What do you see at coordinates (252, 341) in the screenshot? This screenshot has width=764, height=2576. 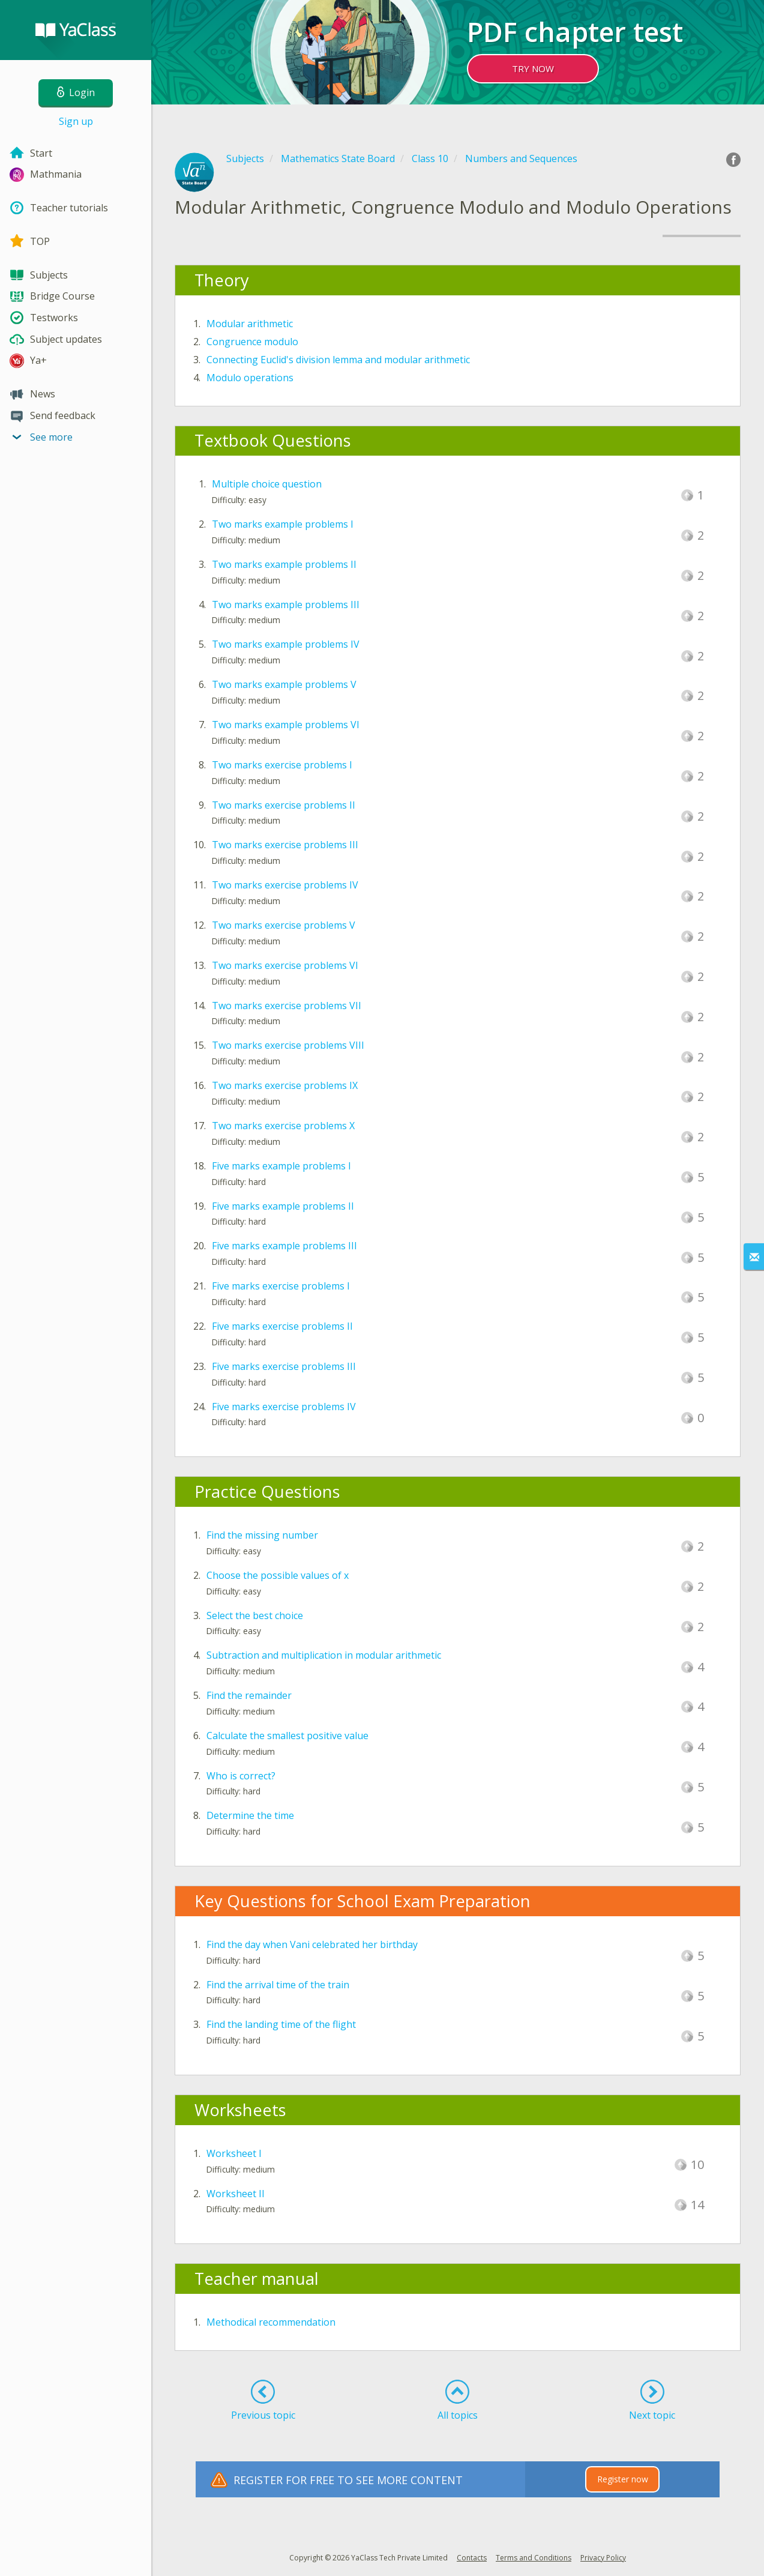 I see `Congruence modulo` at bounding box center [252, 341].